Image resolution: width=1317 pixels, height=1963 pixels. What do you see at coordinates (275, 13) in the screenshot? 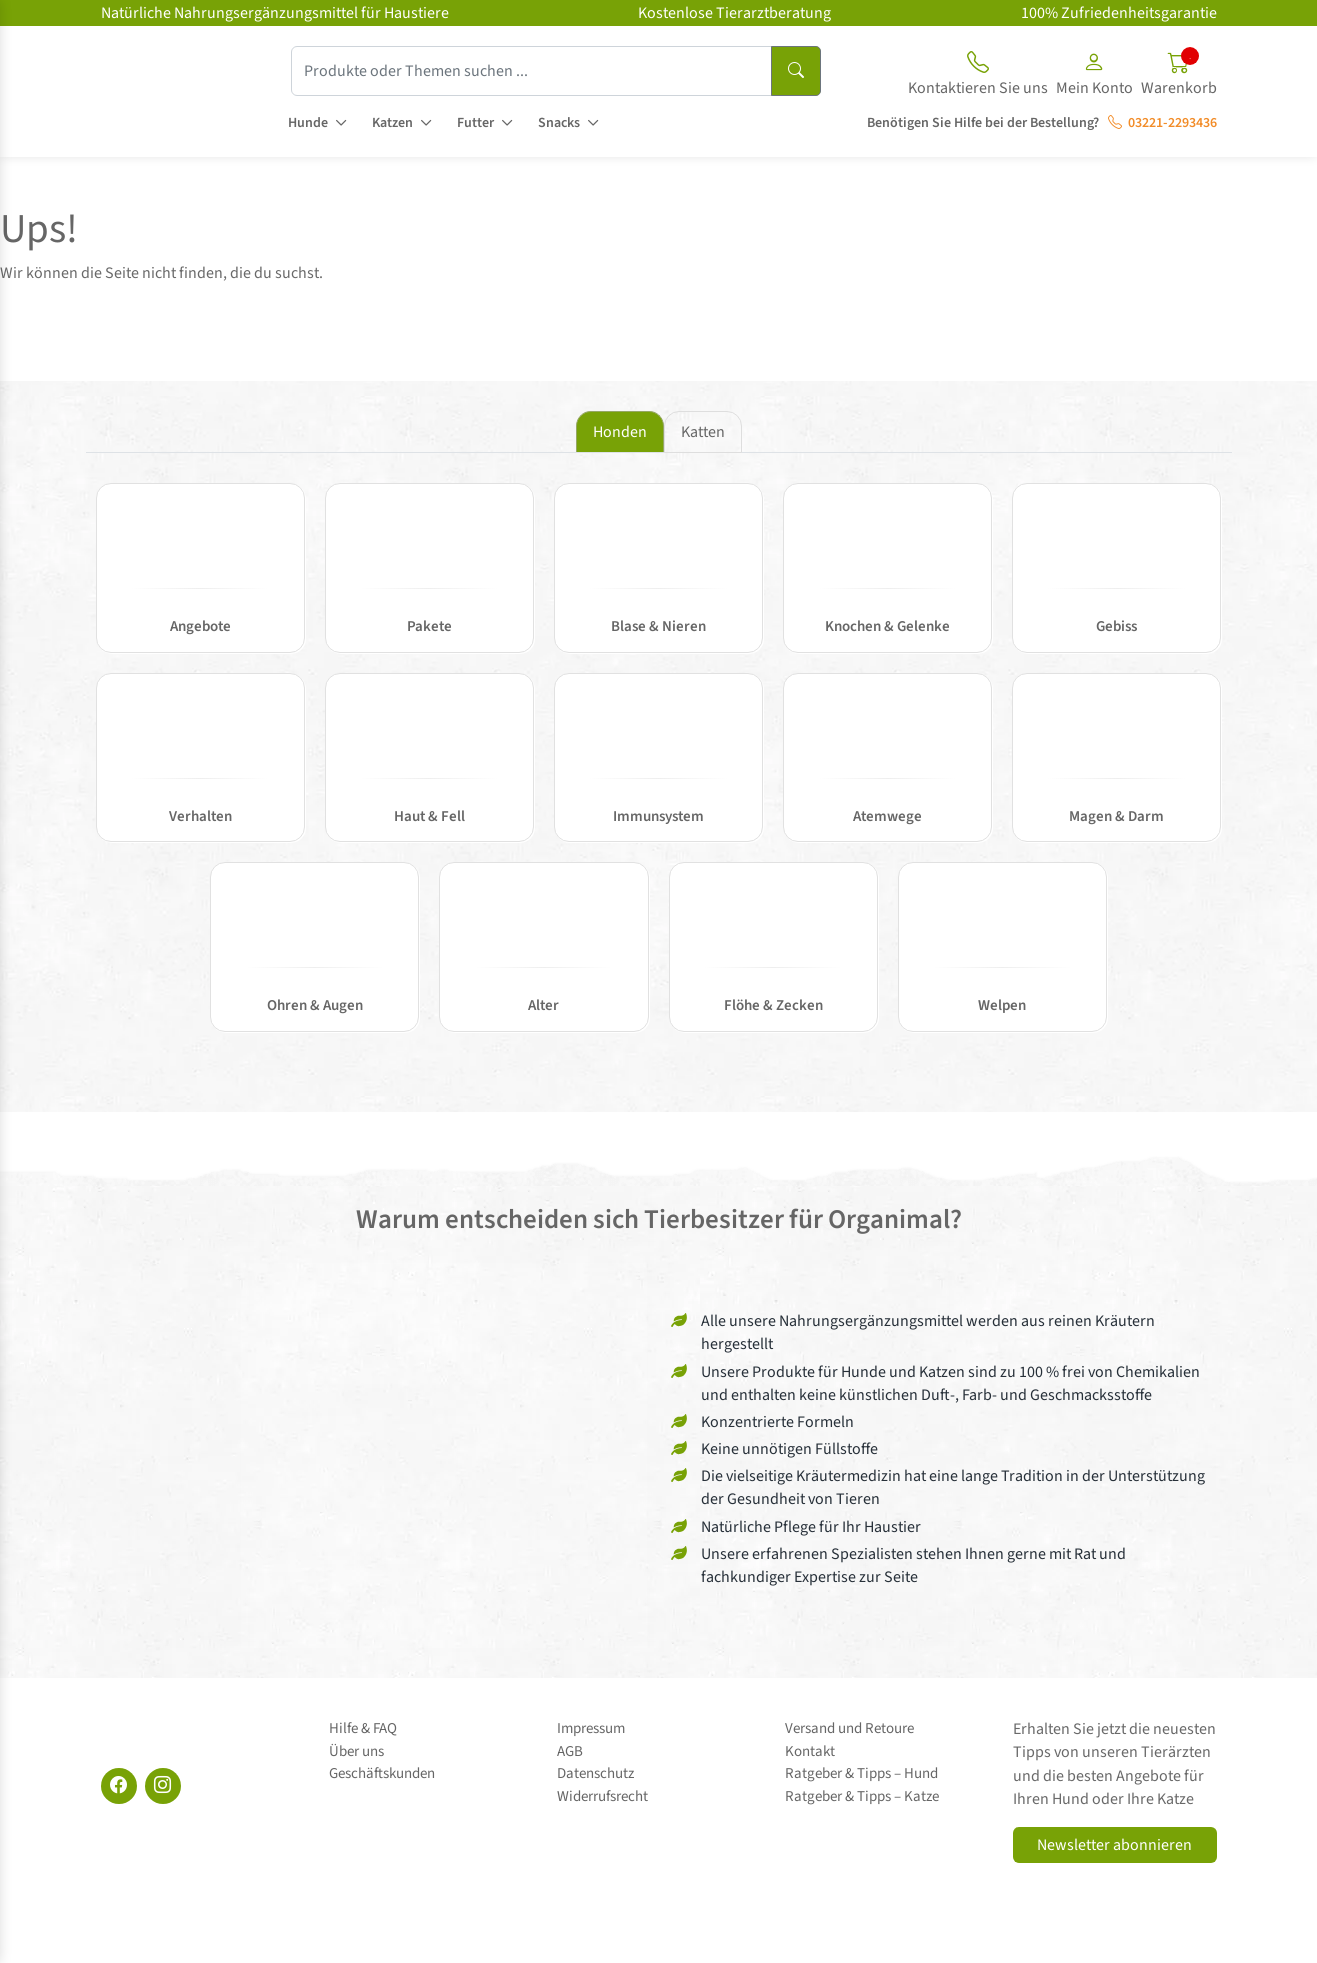
I see `Natürliche Nahrungsergänzungsmittel für Haustiere` at bounding box center [275, 13].